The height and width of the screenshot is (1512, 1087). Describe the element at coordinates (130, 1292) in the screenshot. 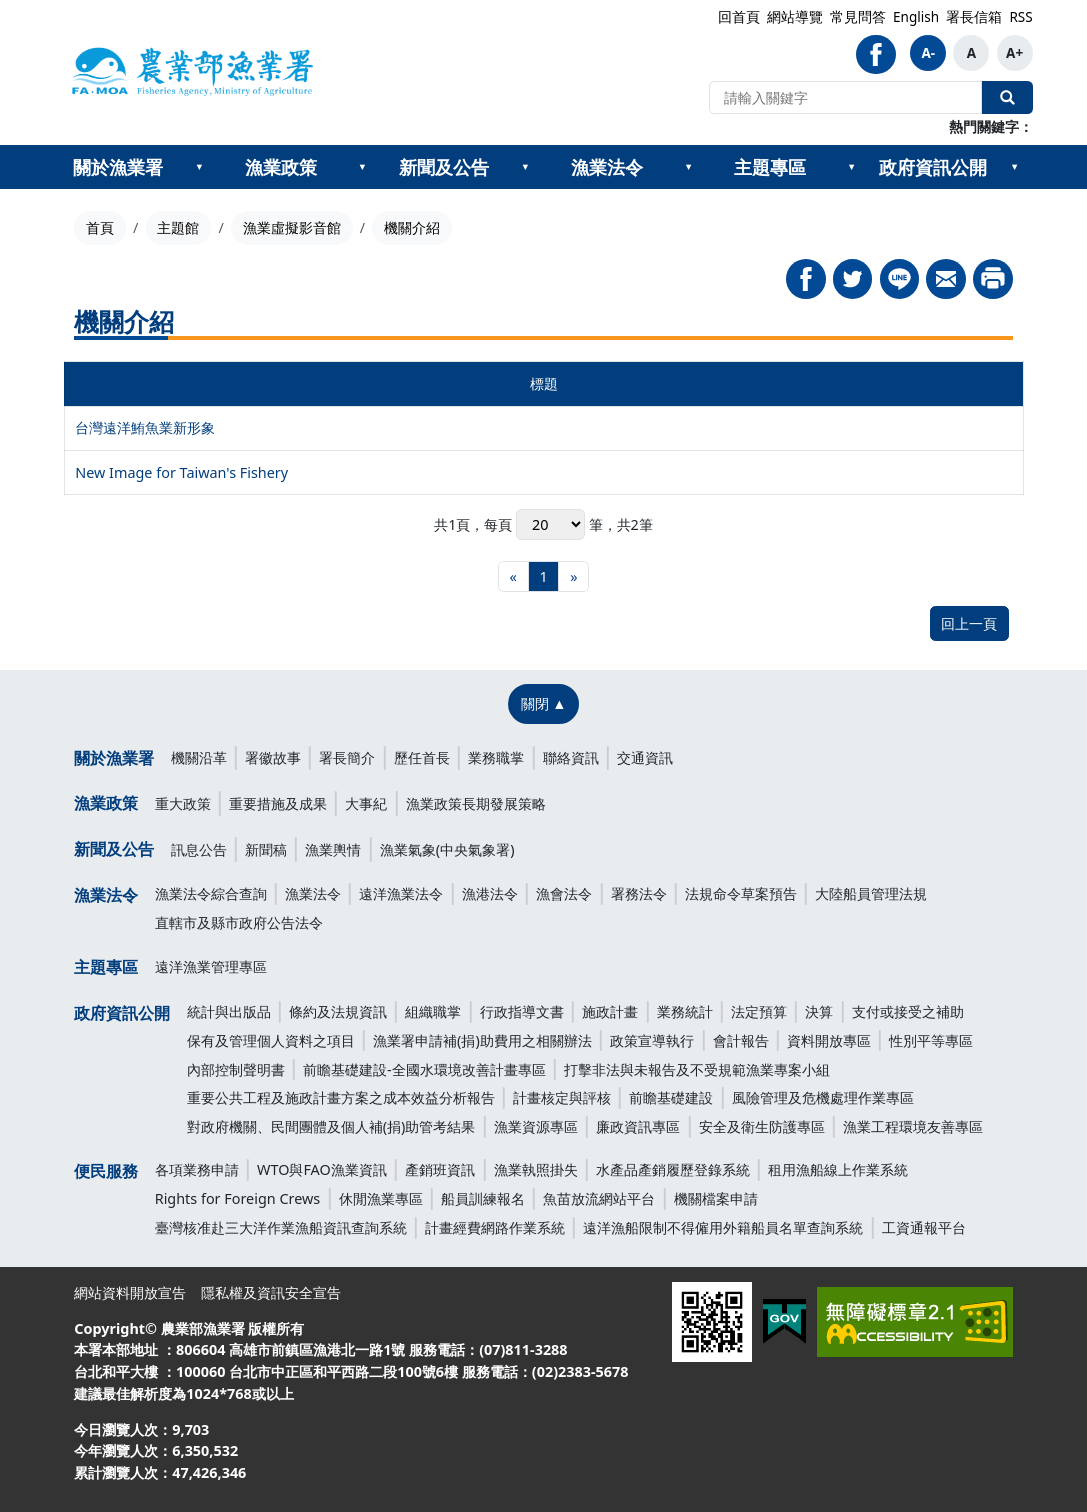

I see `網站資料開放宣告` at that location.